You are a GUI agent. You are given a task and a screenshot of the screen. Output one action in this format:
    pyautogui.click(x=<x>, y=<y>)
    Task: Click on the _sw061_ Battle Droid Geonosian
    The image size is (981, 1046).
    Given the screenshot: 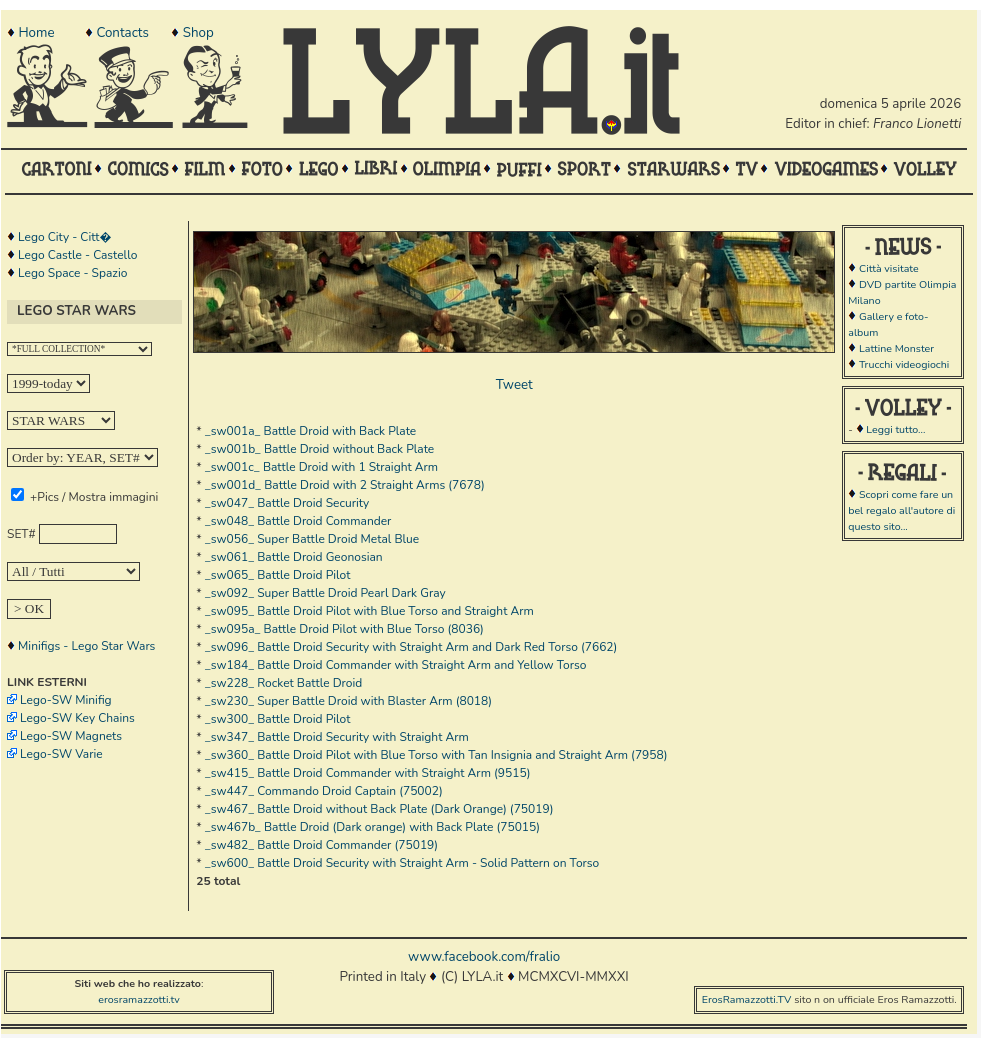 What is the action you would take?
    pyautogui.click(x=294, y=557)
    